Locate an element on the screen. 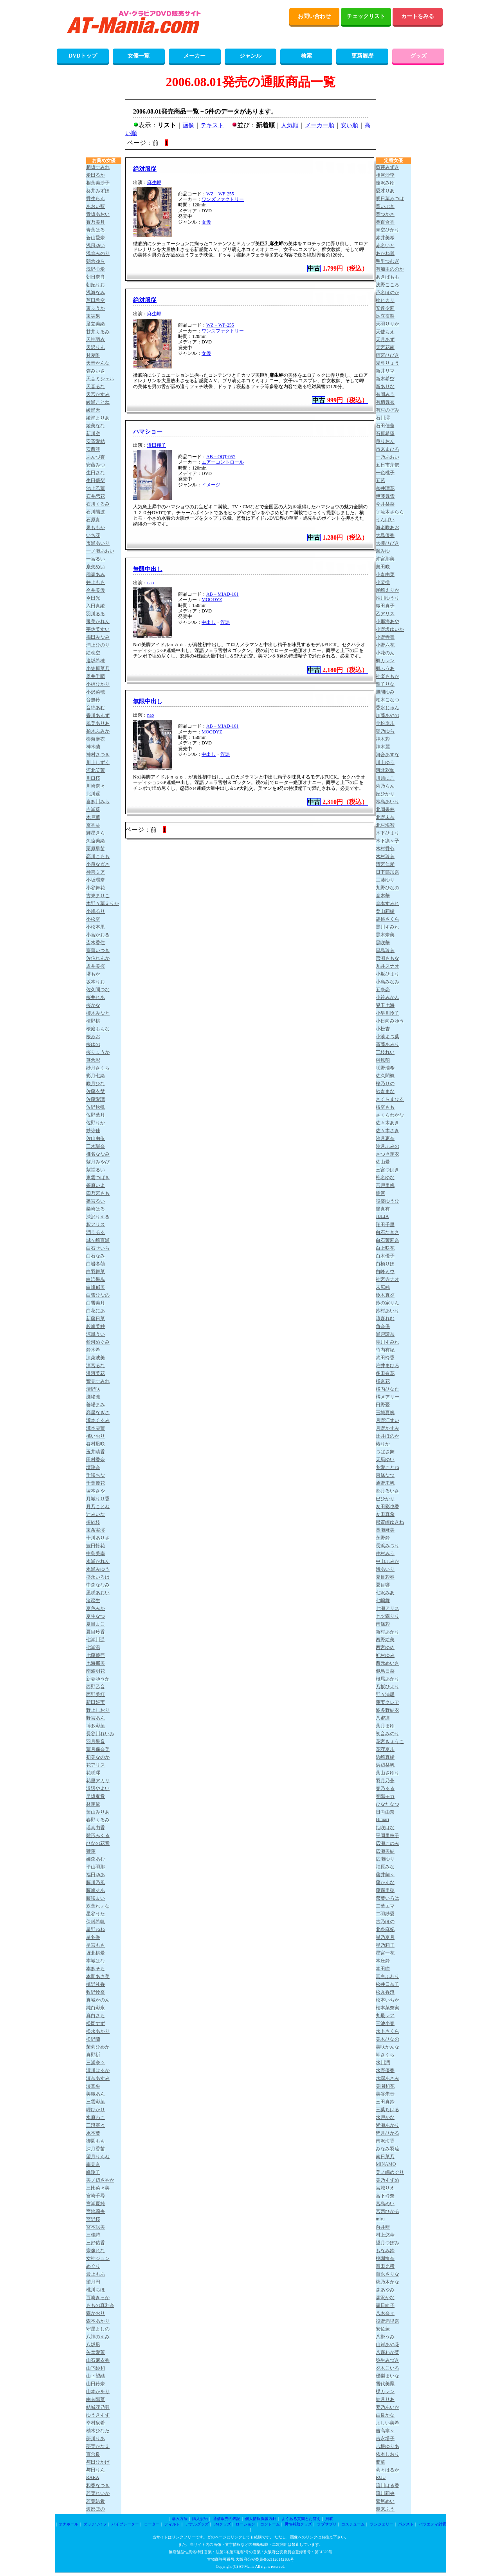  金松季歩 is located at coordinates (385, 723).